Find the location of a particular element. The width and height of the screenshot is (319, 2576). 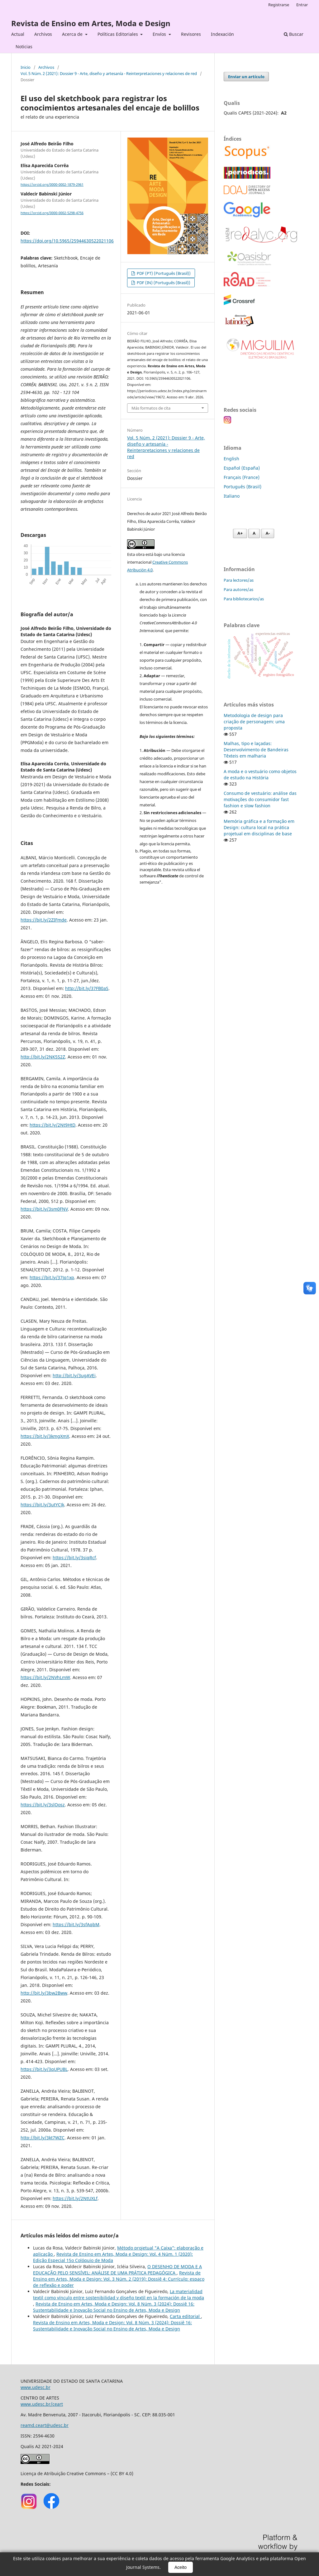

Más formatos de cita is located at coordinates (150, 408).